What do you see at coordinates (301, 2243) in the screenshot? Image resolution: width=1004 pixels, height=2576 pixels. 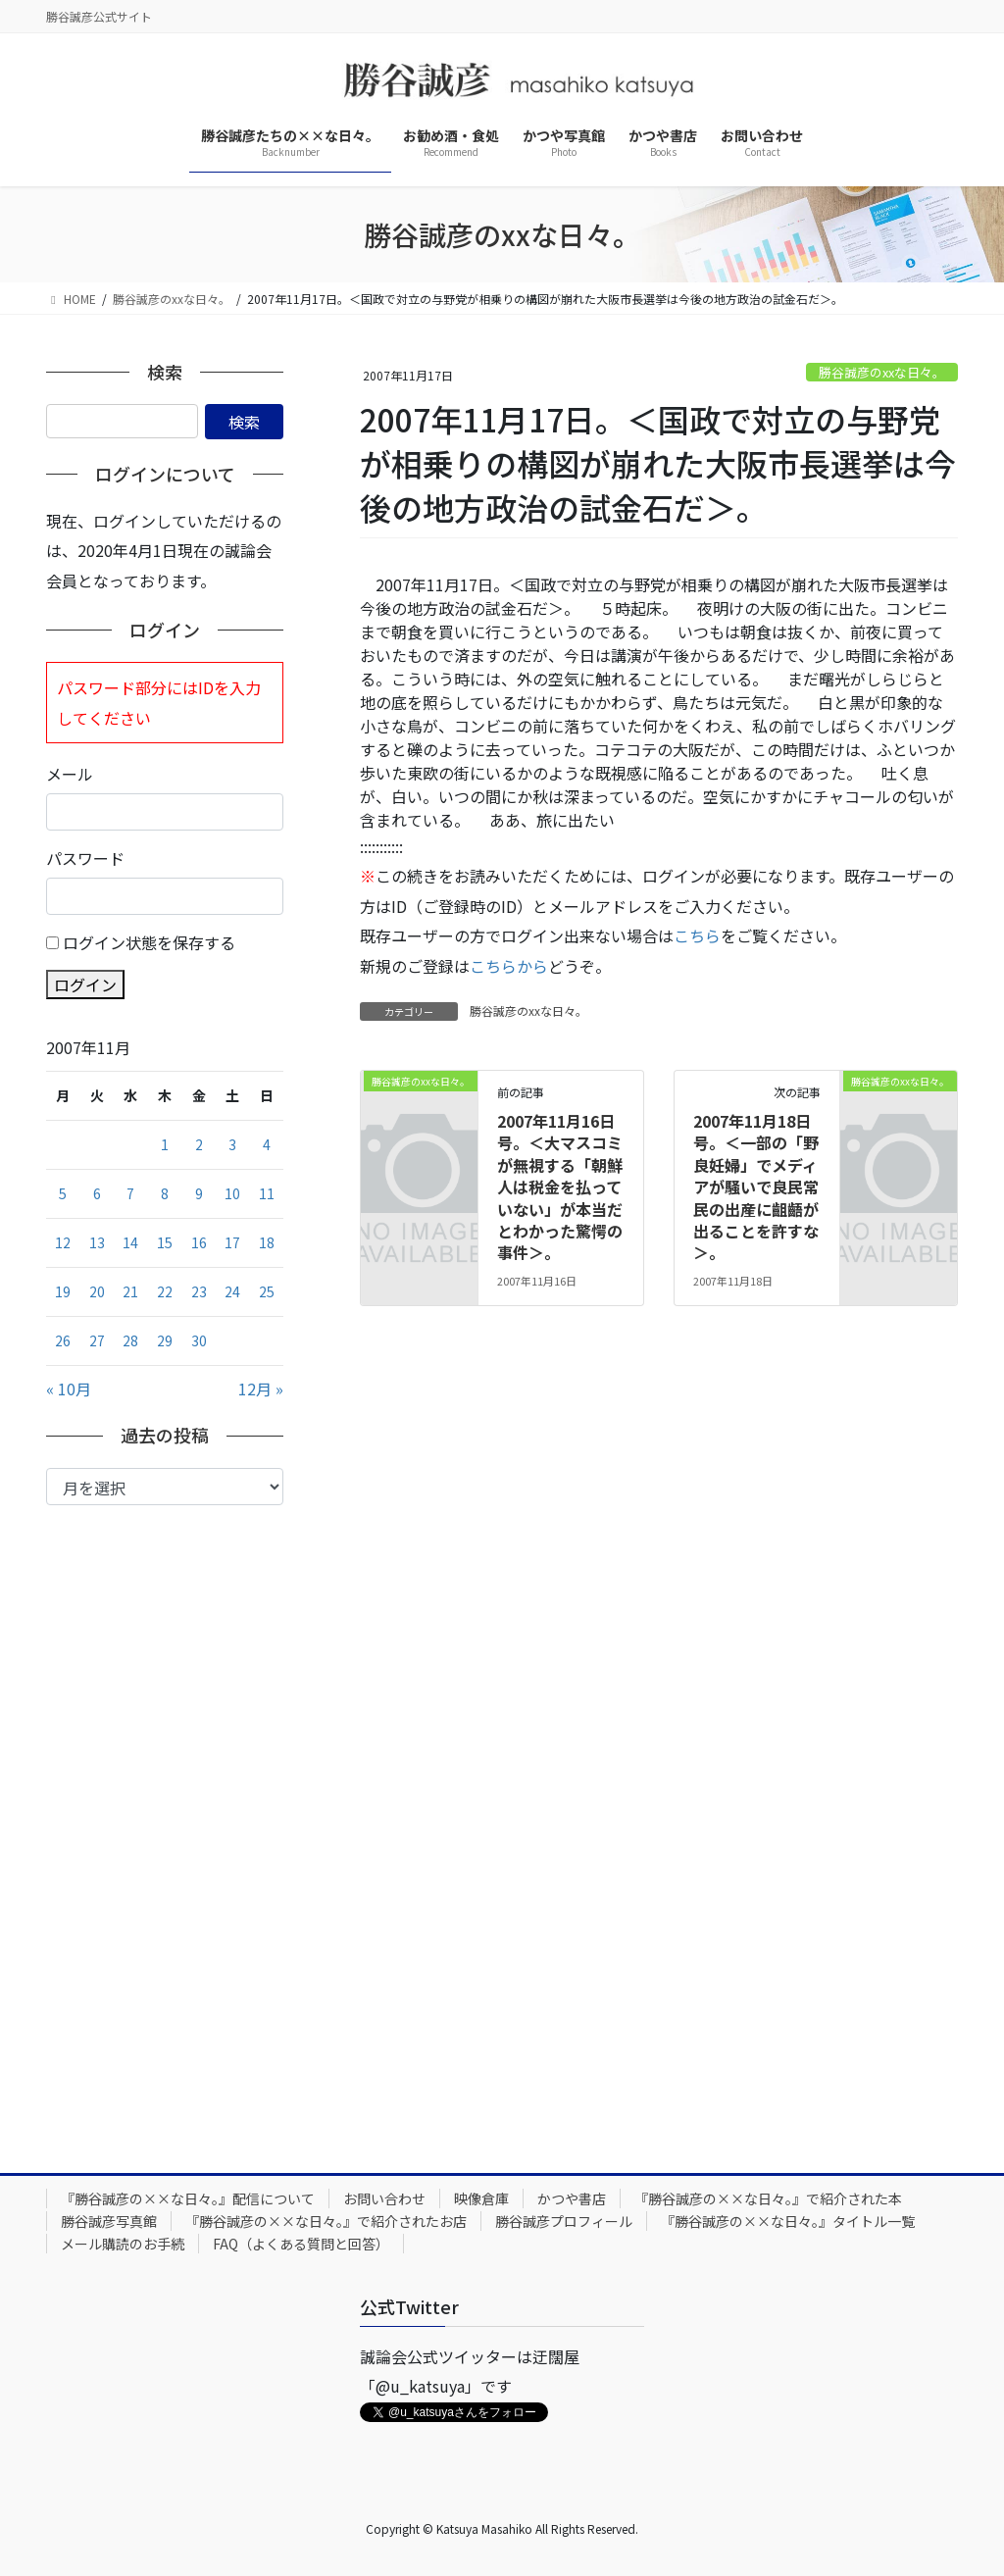 I see `FAQ（よくある質問と回答）` at bounding box center [301, 2243].